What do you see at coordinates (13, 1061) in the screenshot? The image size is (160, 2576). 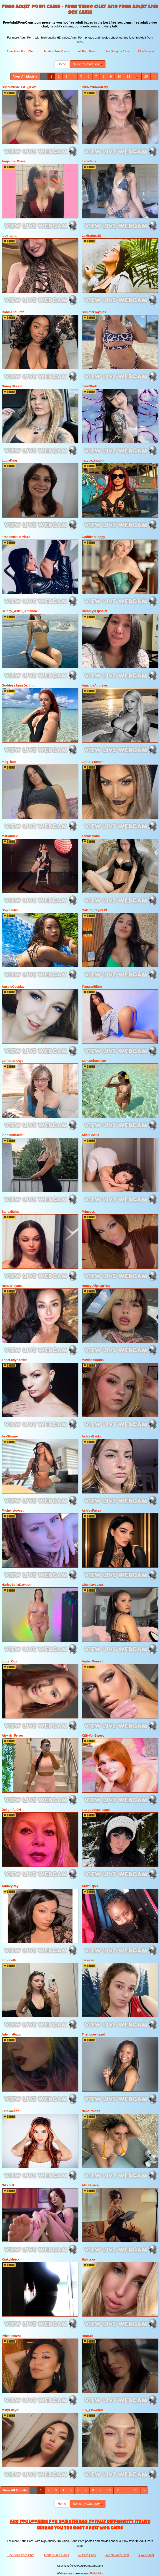 I see `LoneStarAngel` at bounding box center [13, 1061].